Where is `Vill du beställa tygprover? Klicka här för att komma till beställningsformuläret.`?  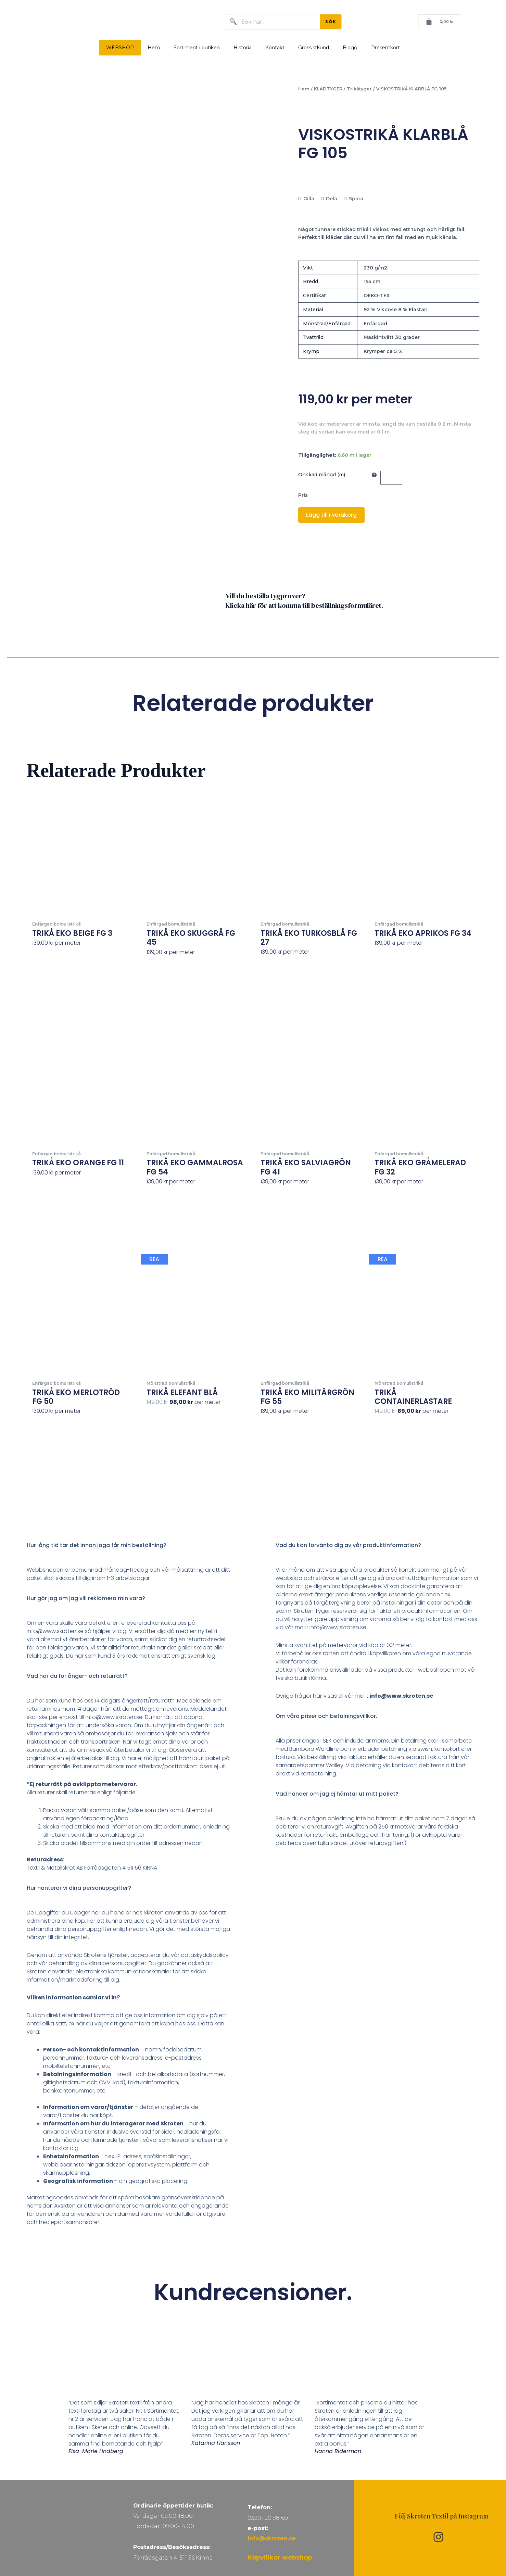 Vill du beställa tygprover? Klicka här för att komma till beställningsformuläret. is located at coordinates (304, 600).